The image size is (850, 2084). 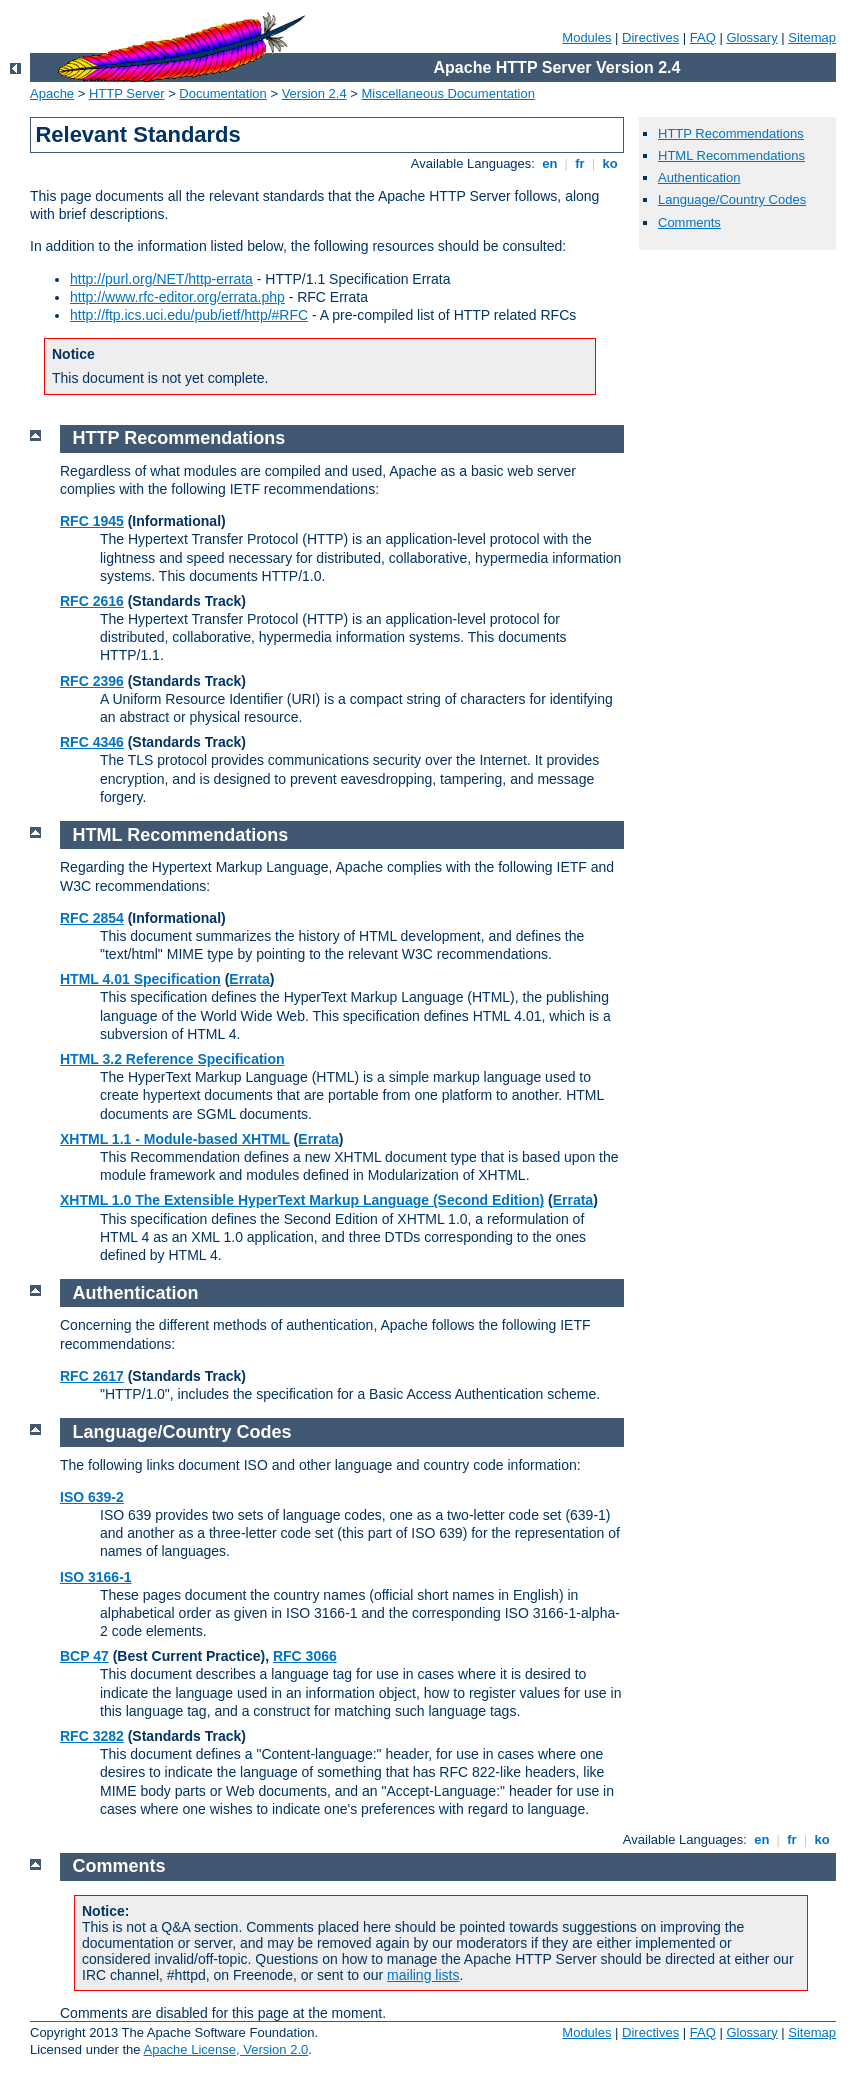 I want to click on HTML 3.2 Reference Specification, so click(x=172, y=1059).